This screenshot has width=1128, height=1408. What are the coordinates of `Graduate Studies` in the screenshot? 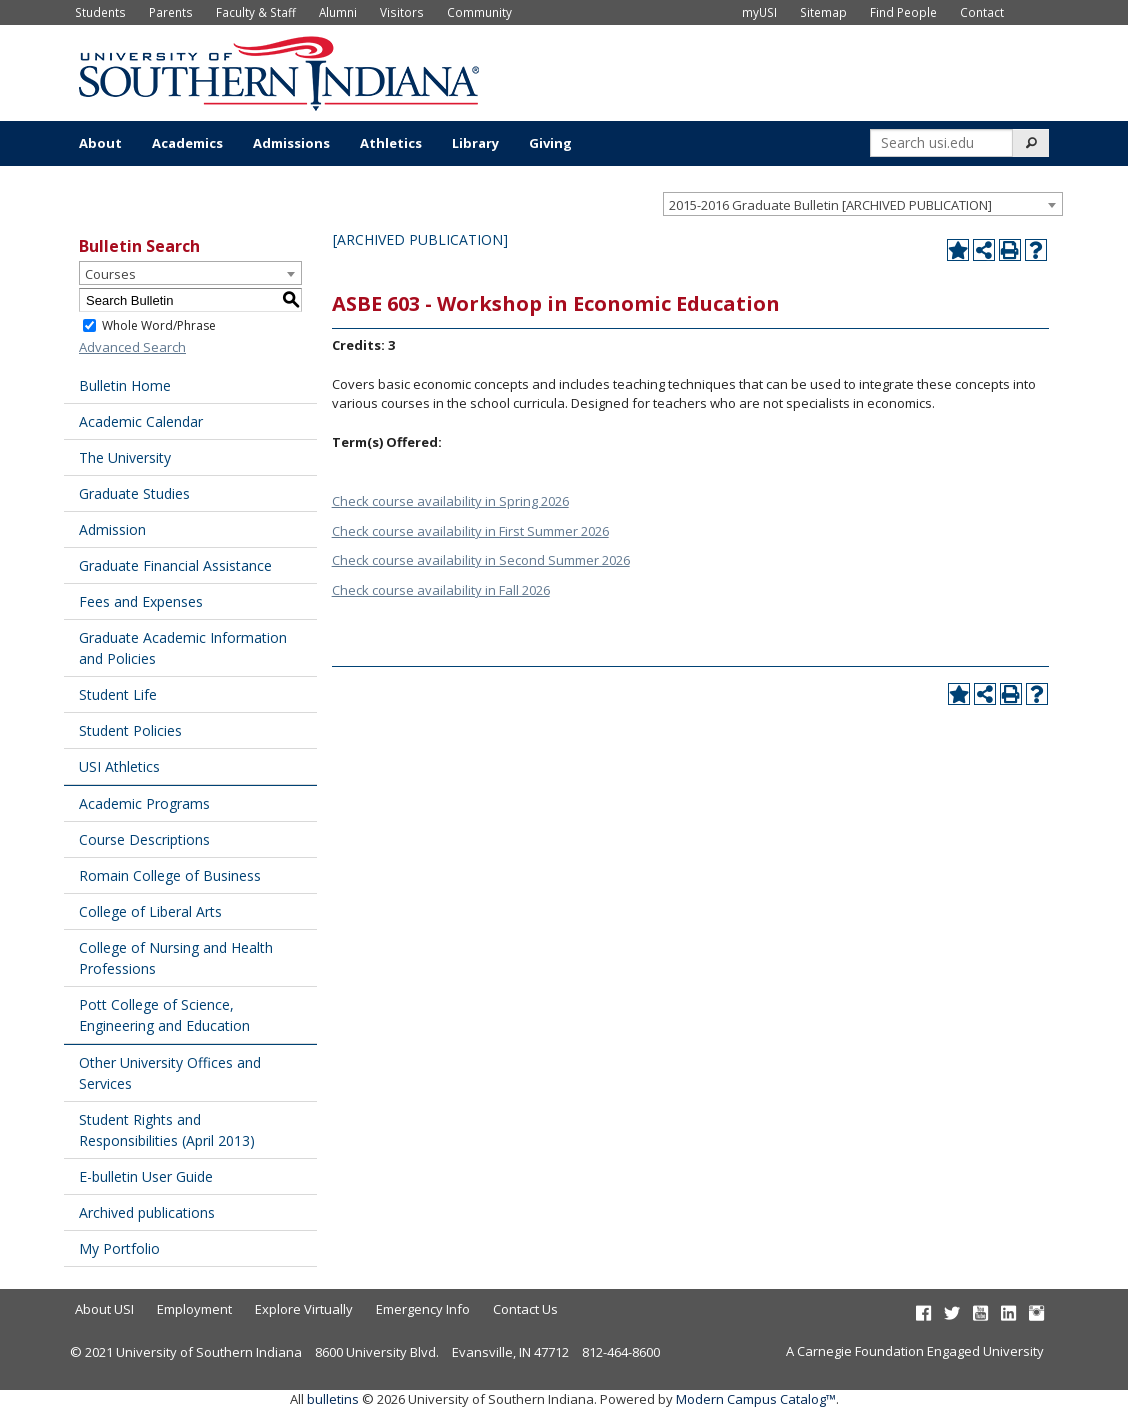 It's located at (134, 493).